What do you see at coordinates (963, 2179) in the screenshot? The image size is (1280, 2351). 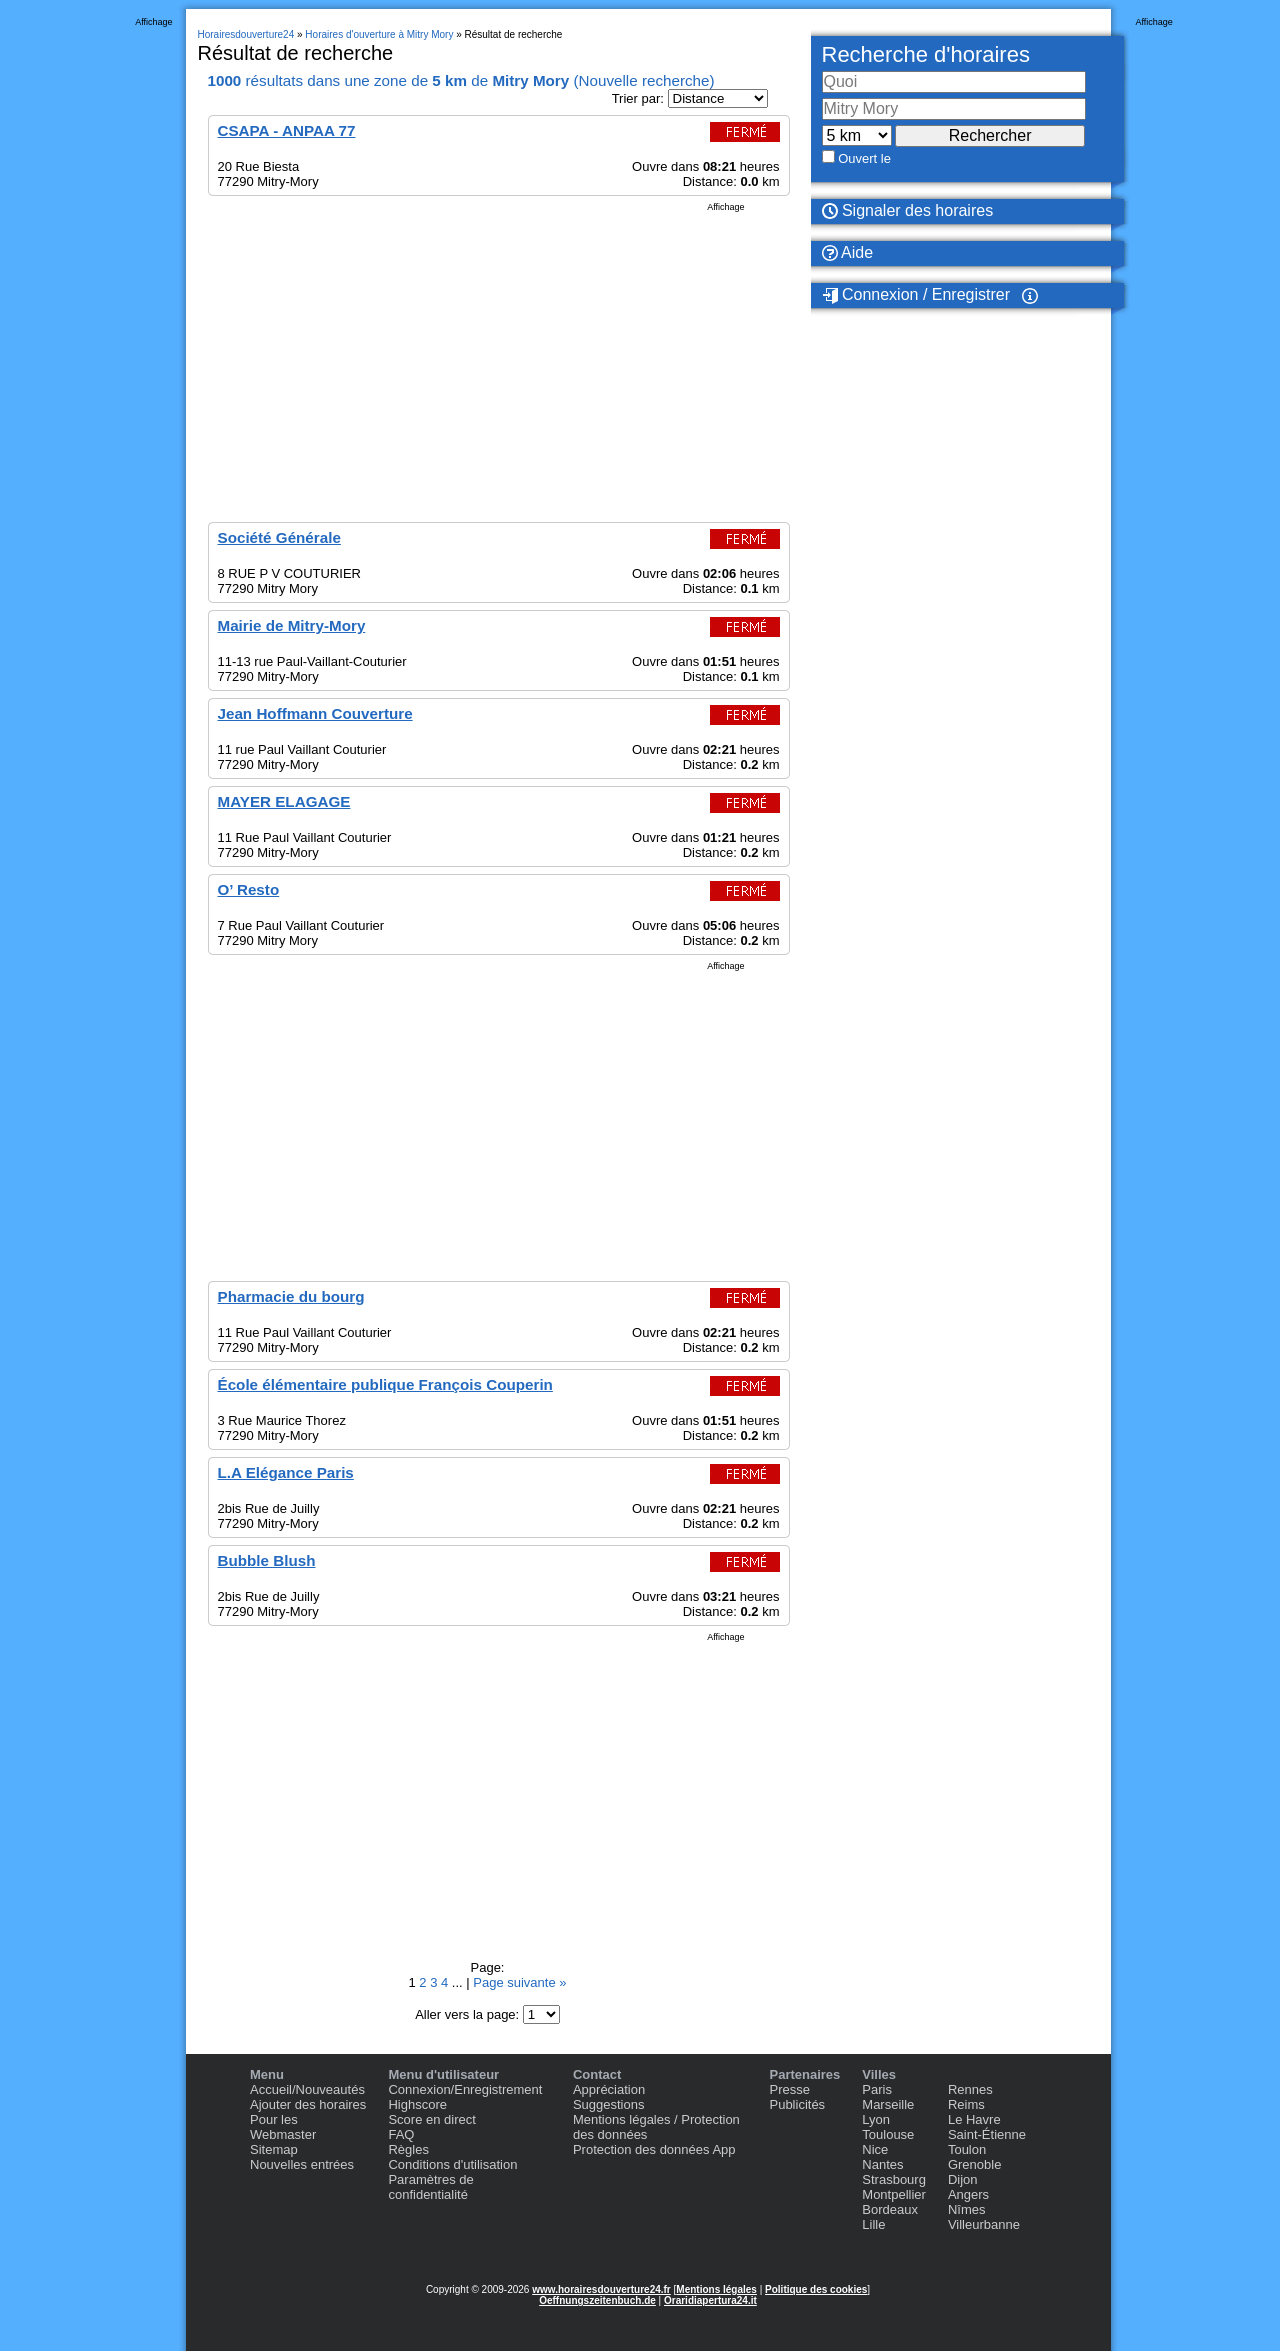 I see `Dijon` at bounding box center [963, 2179].